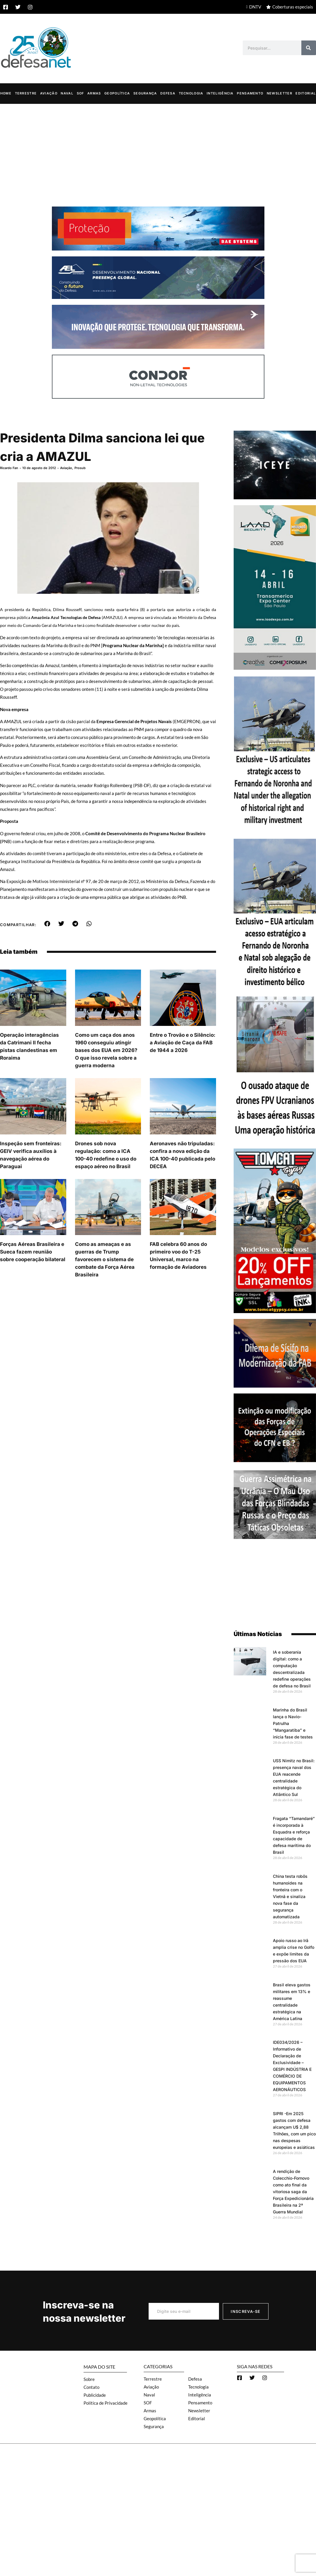 This screenshot has width=316, height=2576. I want to click on Naval, so click(67, 93).